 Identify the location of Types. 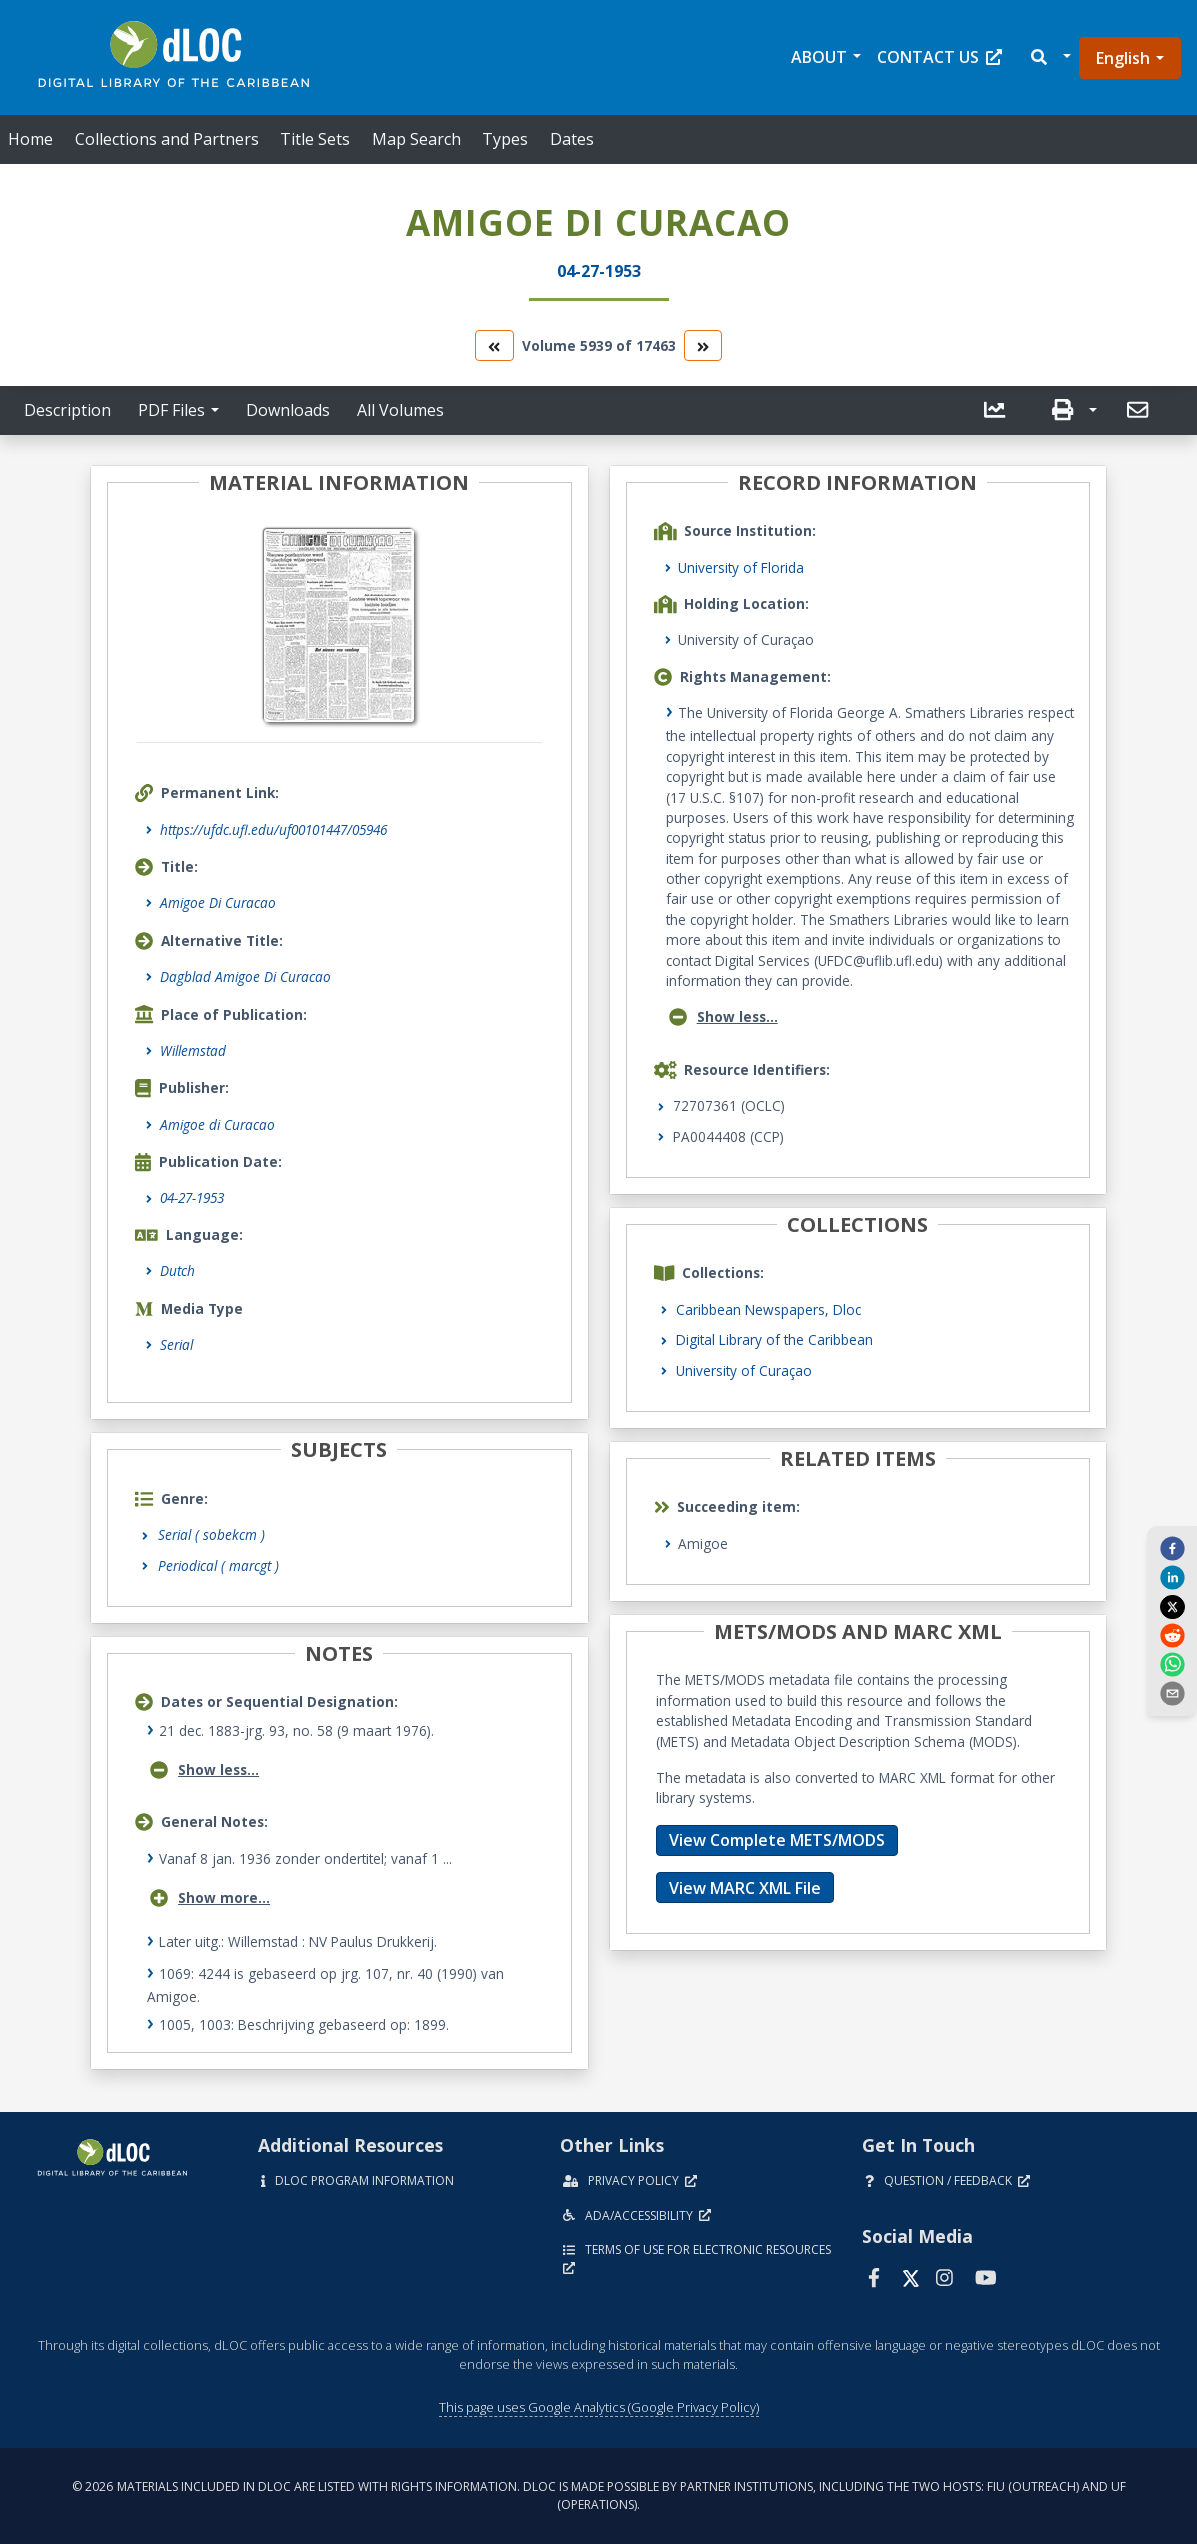
(505, 139).